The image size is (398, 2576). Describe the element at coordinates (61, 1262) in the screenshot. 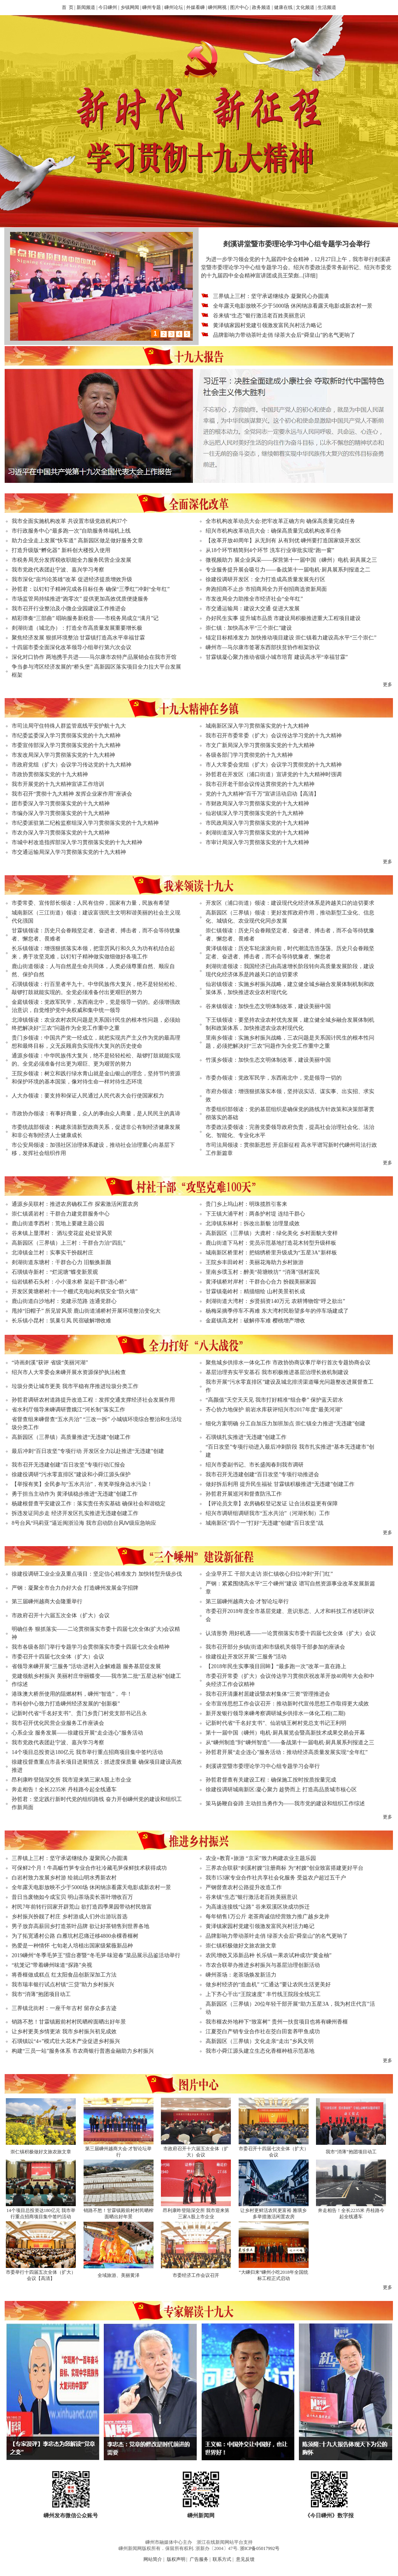

I see `剡湖街道东塘村：干群合心力 旧貌换新颜` at that location.